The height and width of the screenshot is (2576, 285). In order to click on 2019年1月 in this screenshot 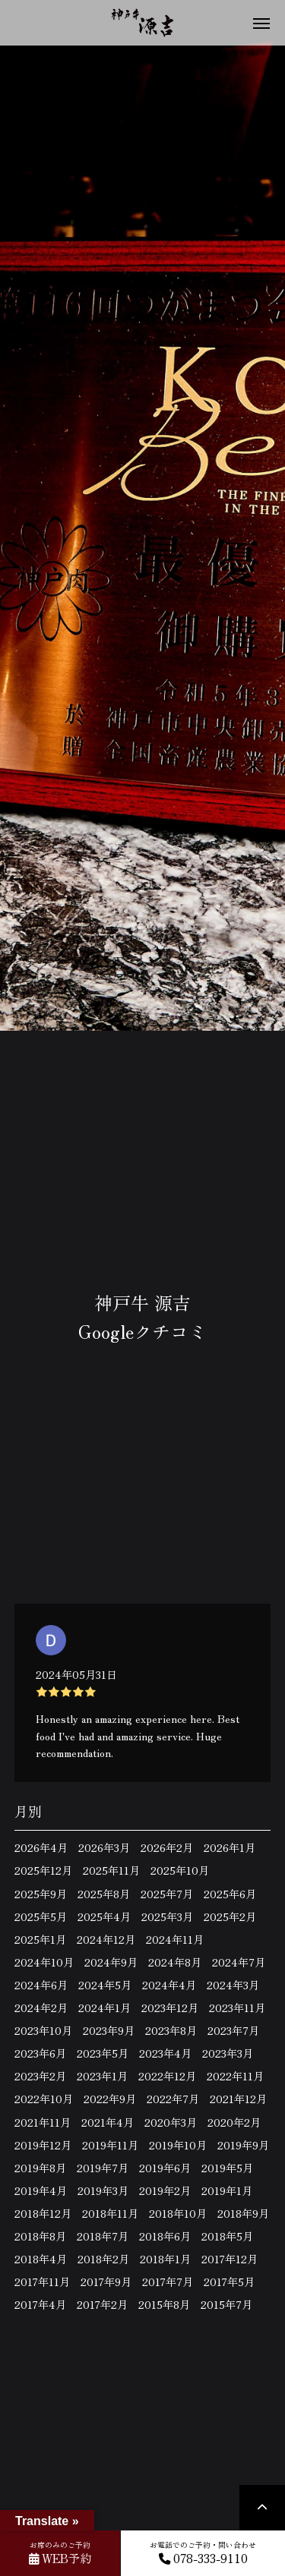, I will do `click(226, 2190)`.